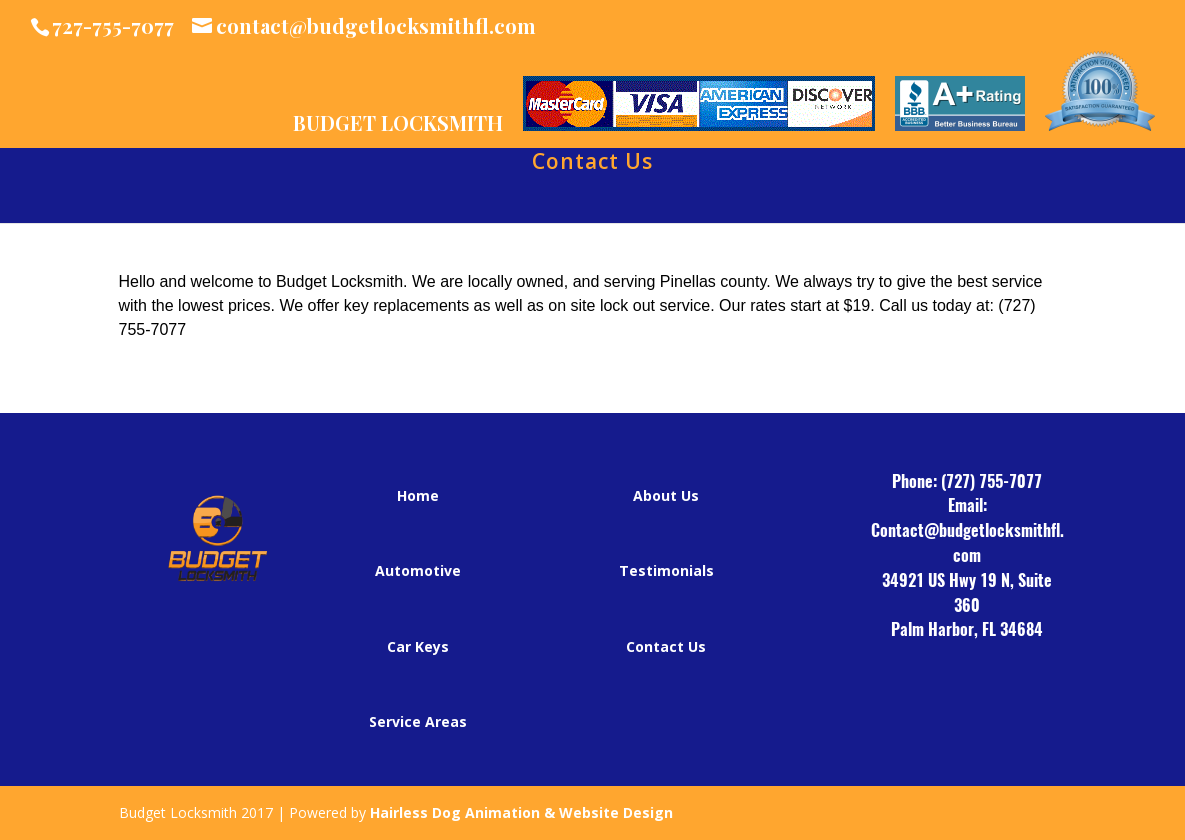  Describe the element at coordinates (592, 164) in the screenshot. I see `Contact Us` at that location.